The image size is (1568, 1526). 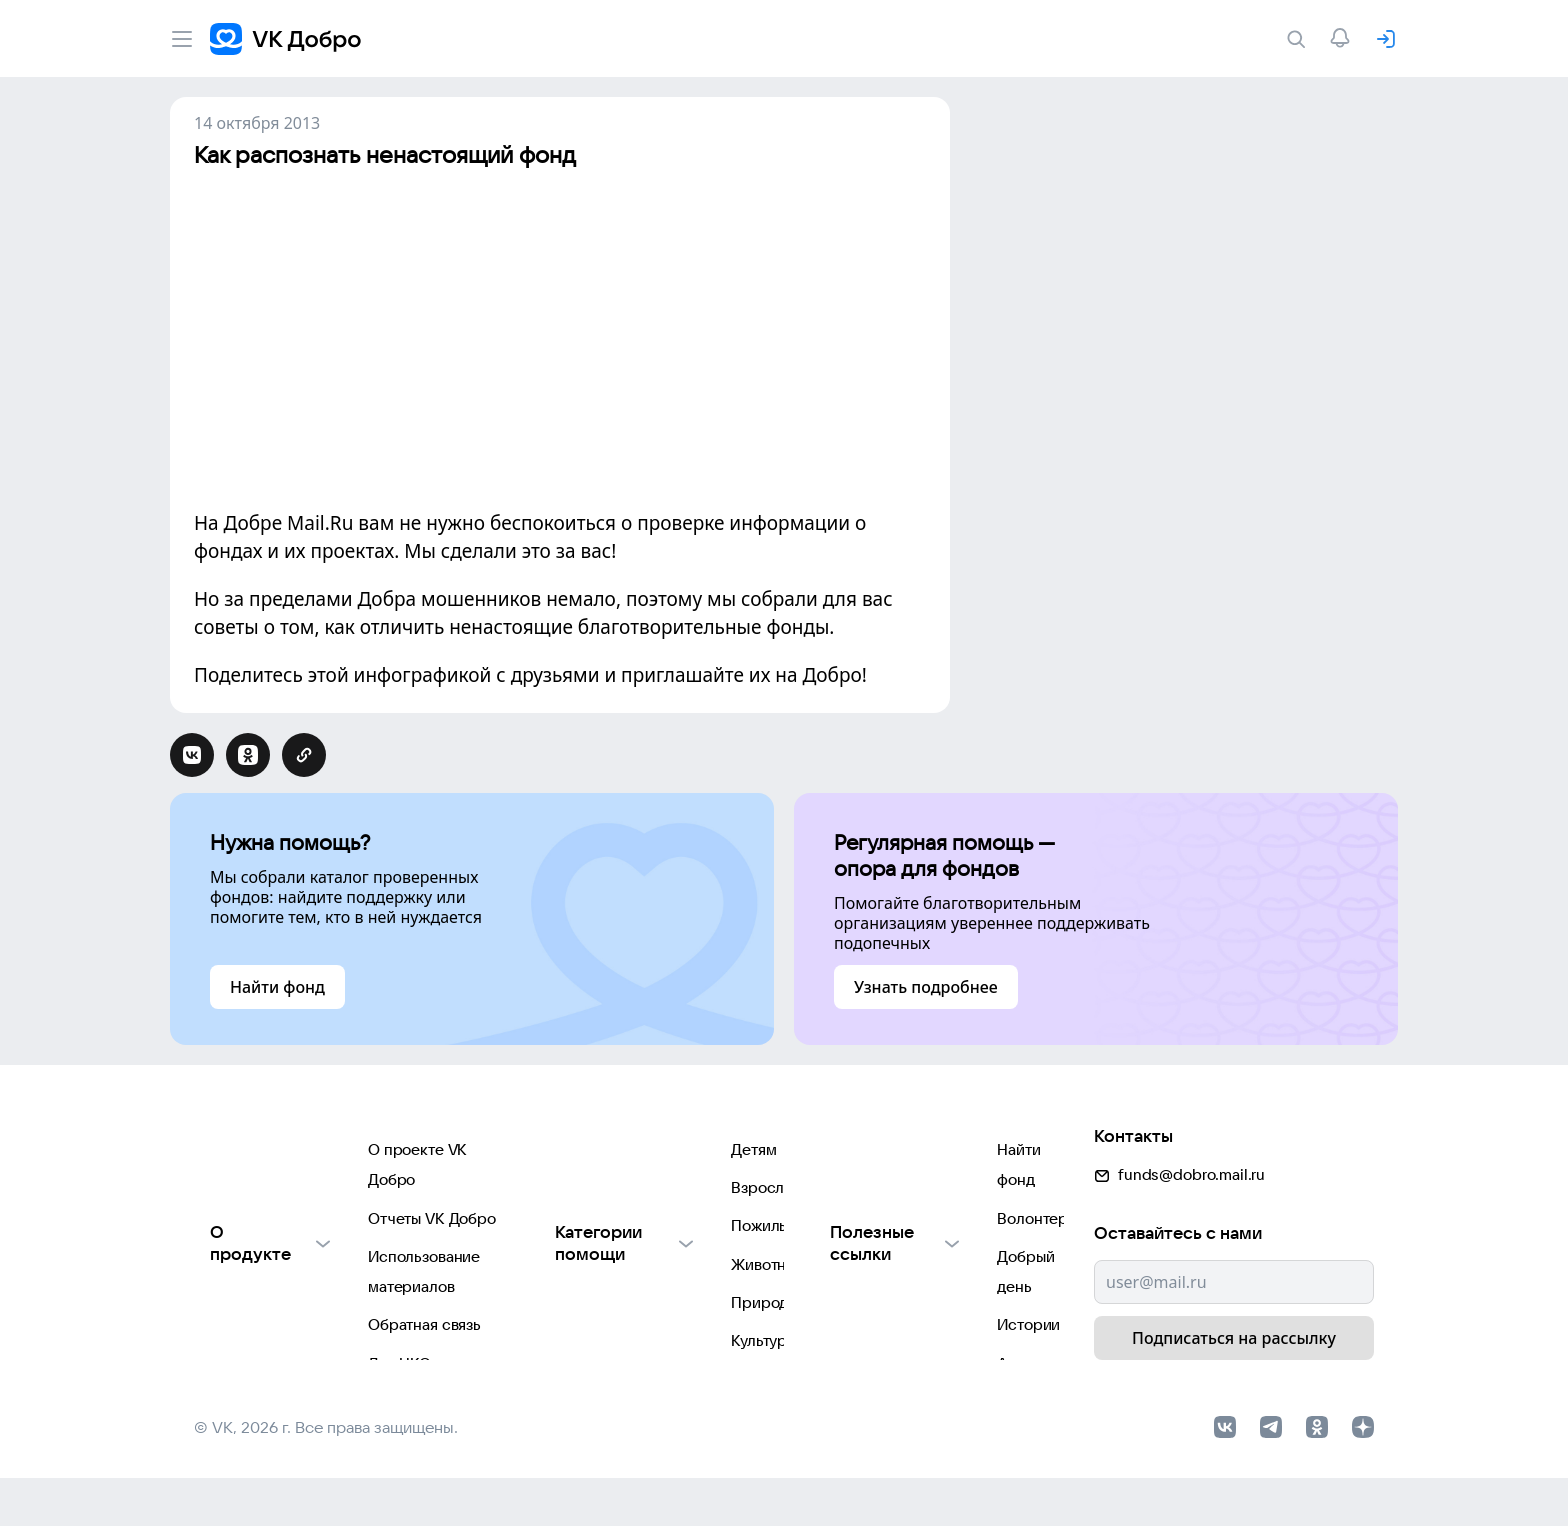 What do you see at coordinates (250, 1270) in the screenshot?
I see `Обратная связь` at bounding box center [250, 1270].